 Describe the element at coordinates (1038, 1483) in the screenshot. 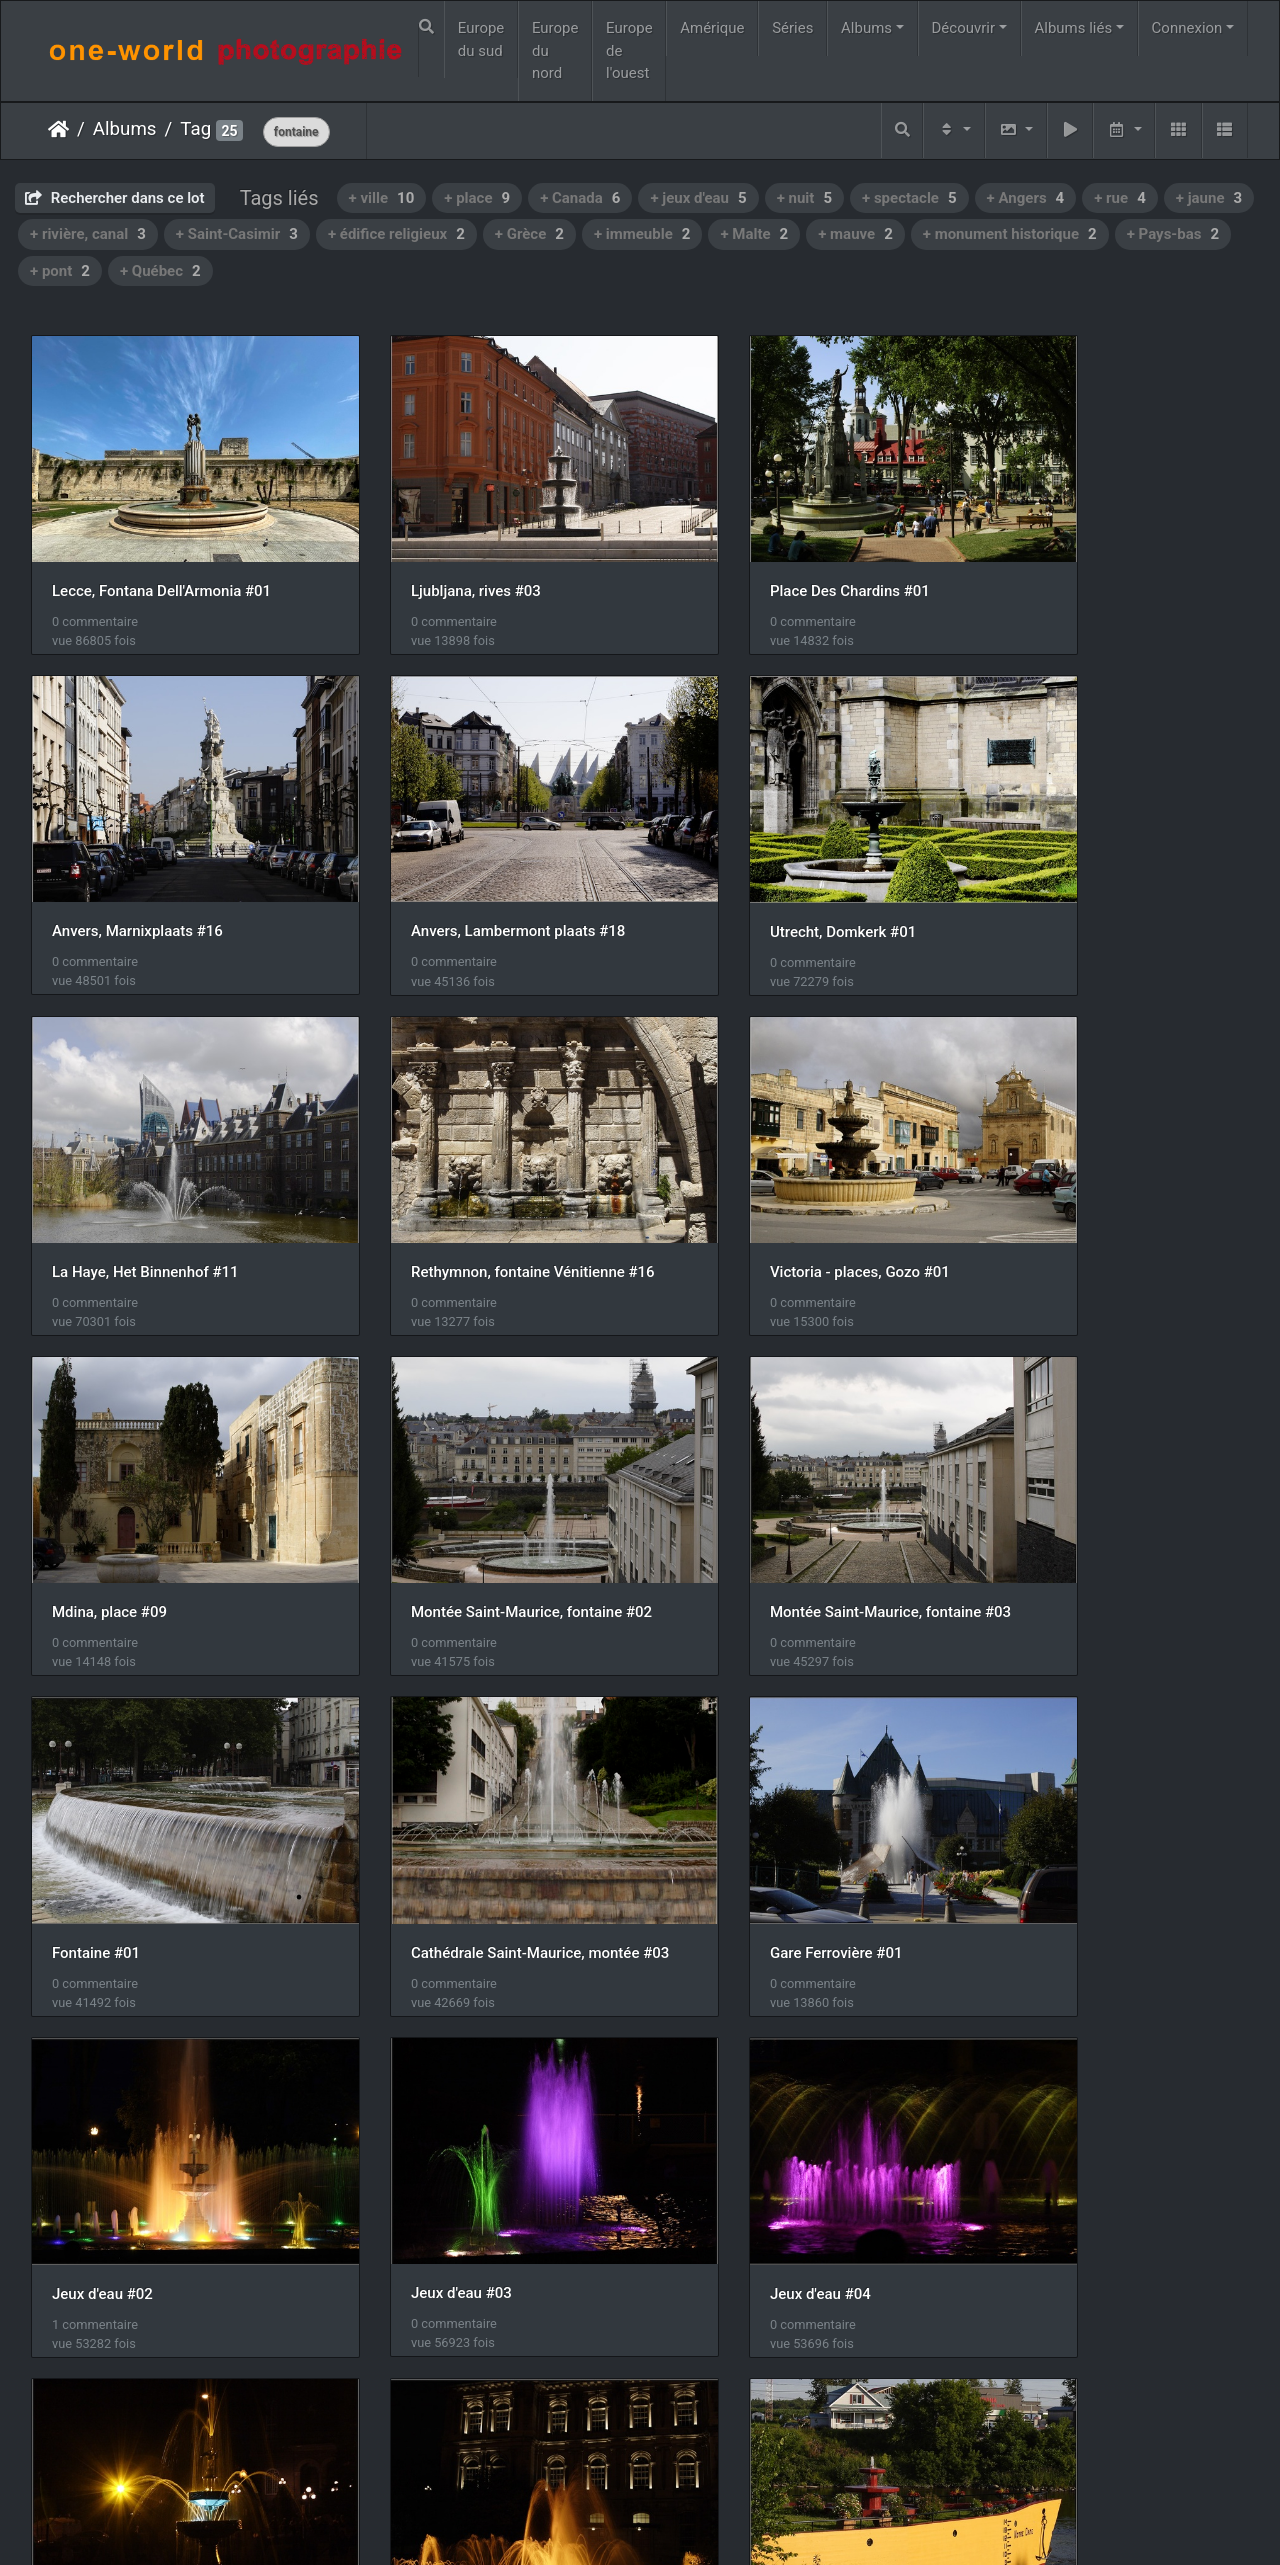

I see `Jeux d'eau #02` at that location.